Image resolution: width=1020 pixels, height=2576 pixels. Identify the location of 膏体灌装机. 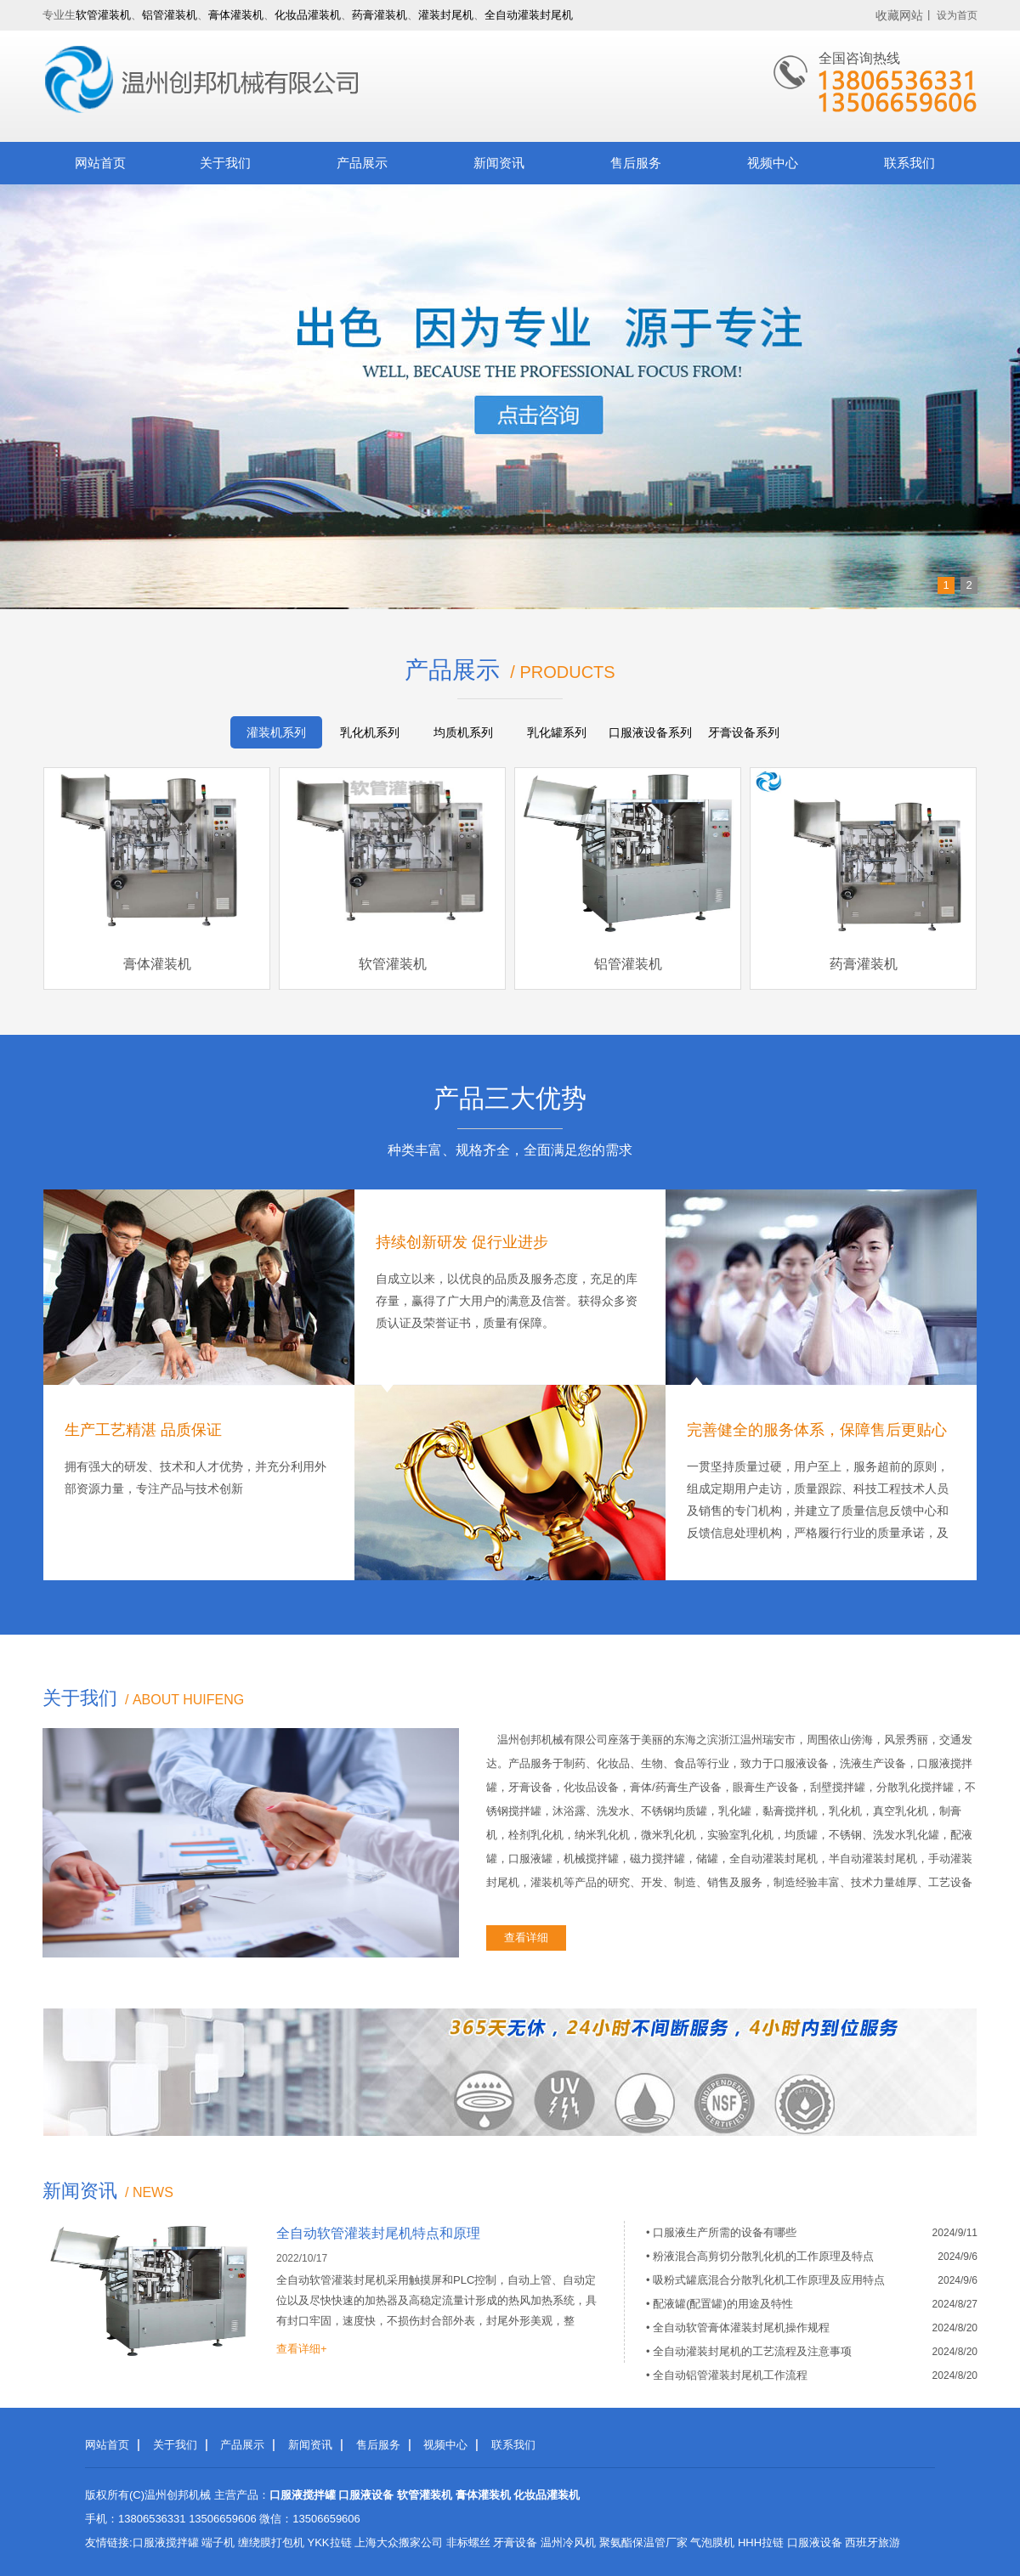
(236, 14).